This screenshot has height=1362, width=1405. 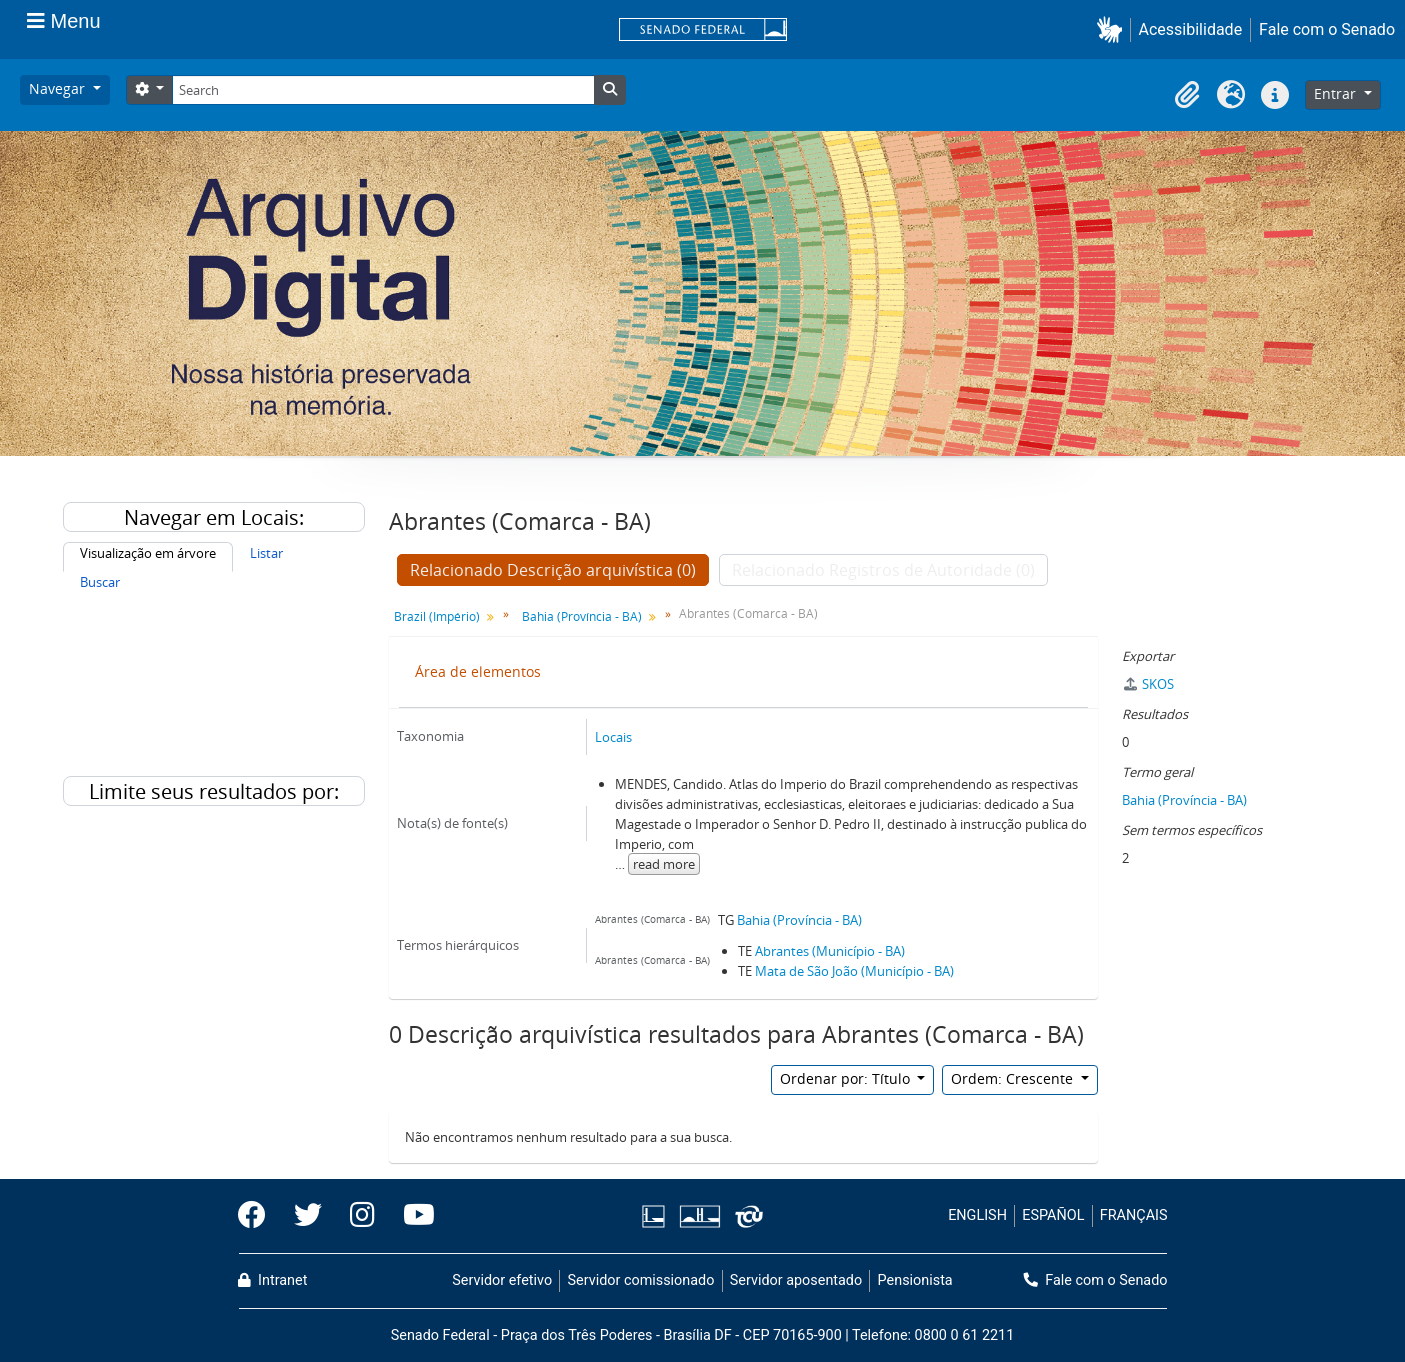 I want to click on read more, so click(x=664, y=864).